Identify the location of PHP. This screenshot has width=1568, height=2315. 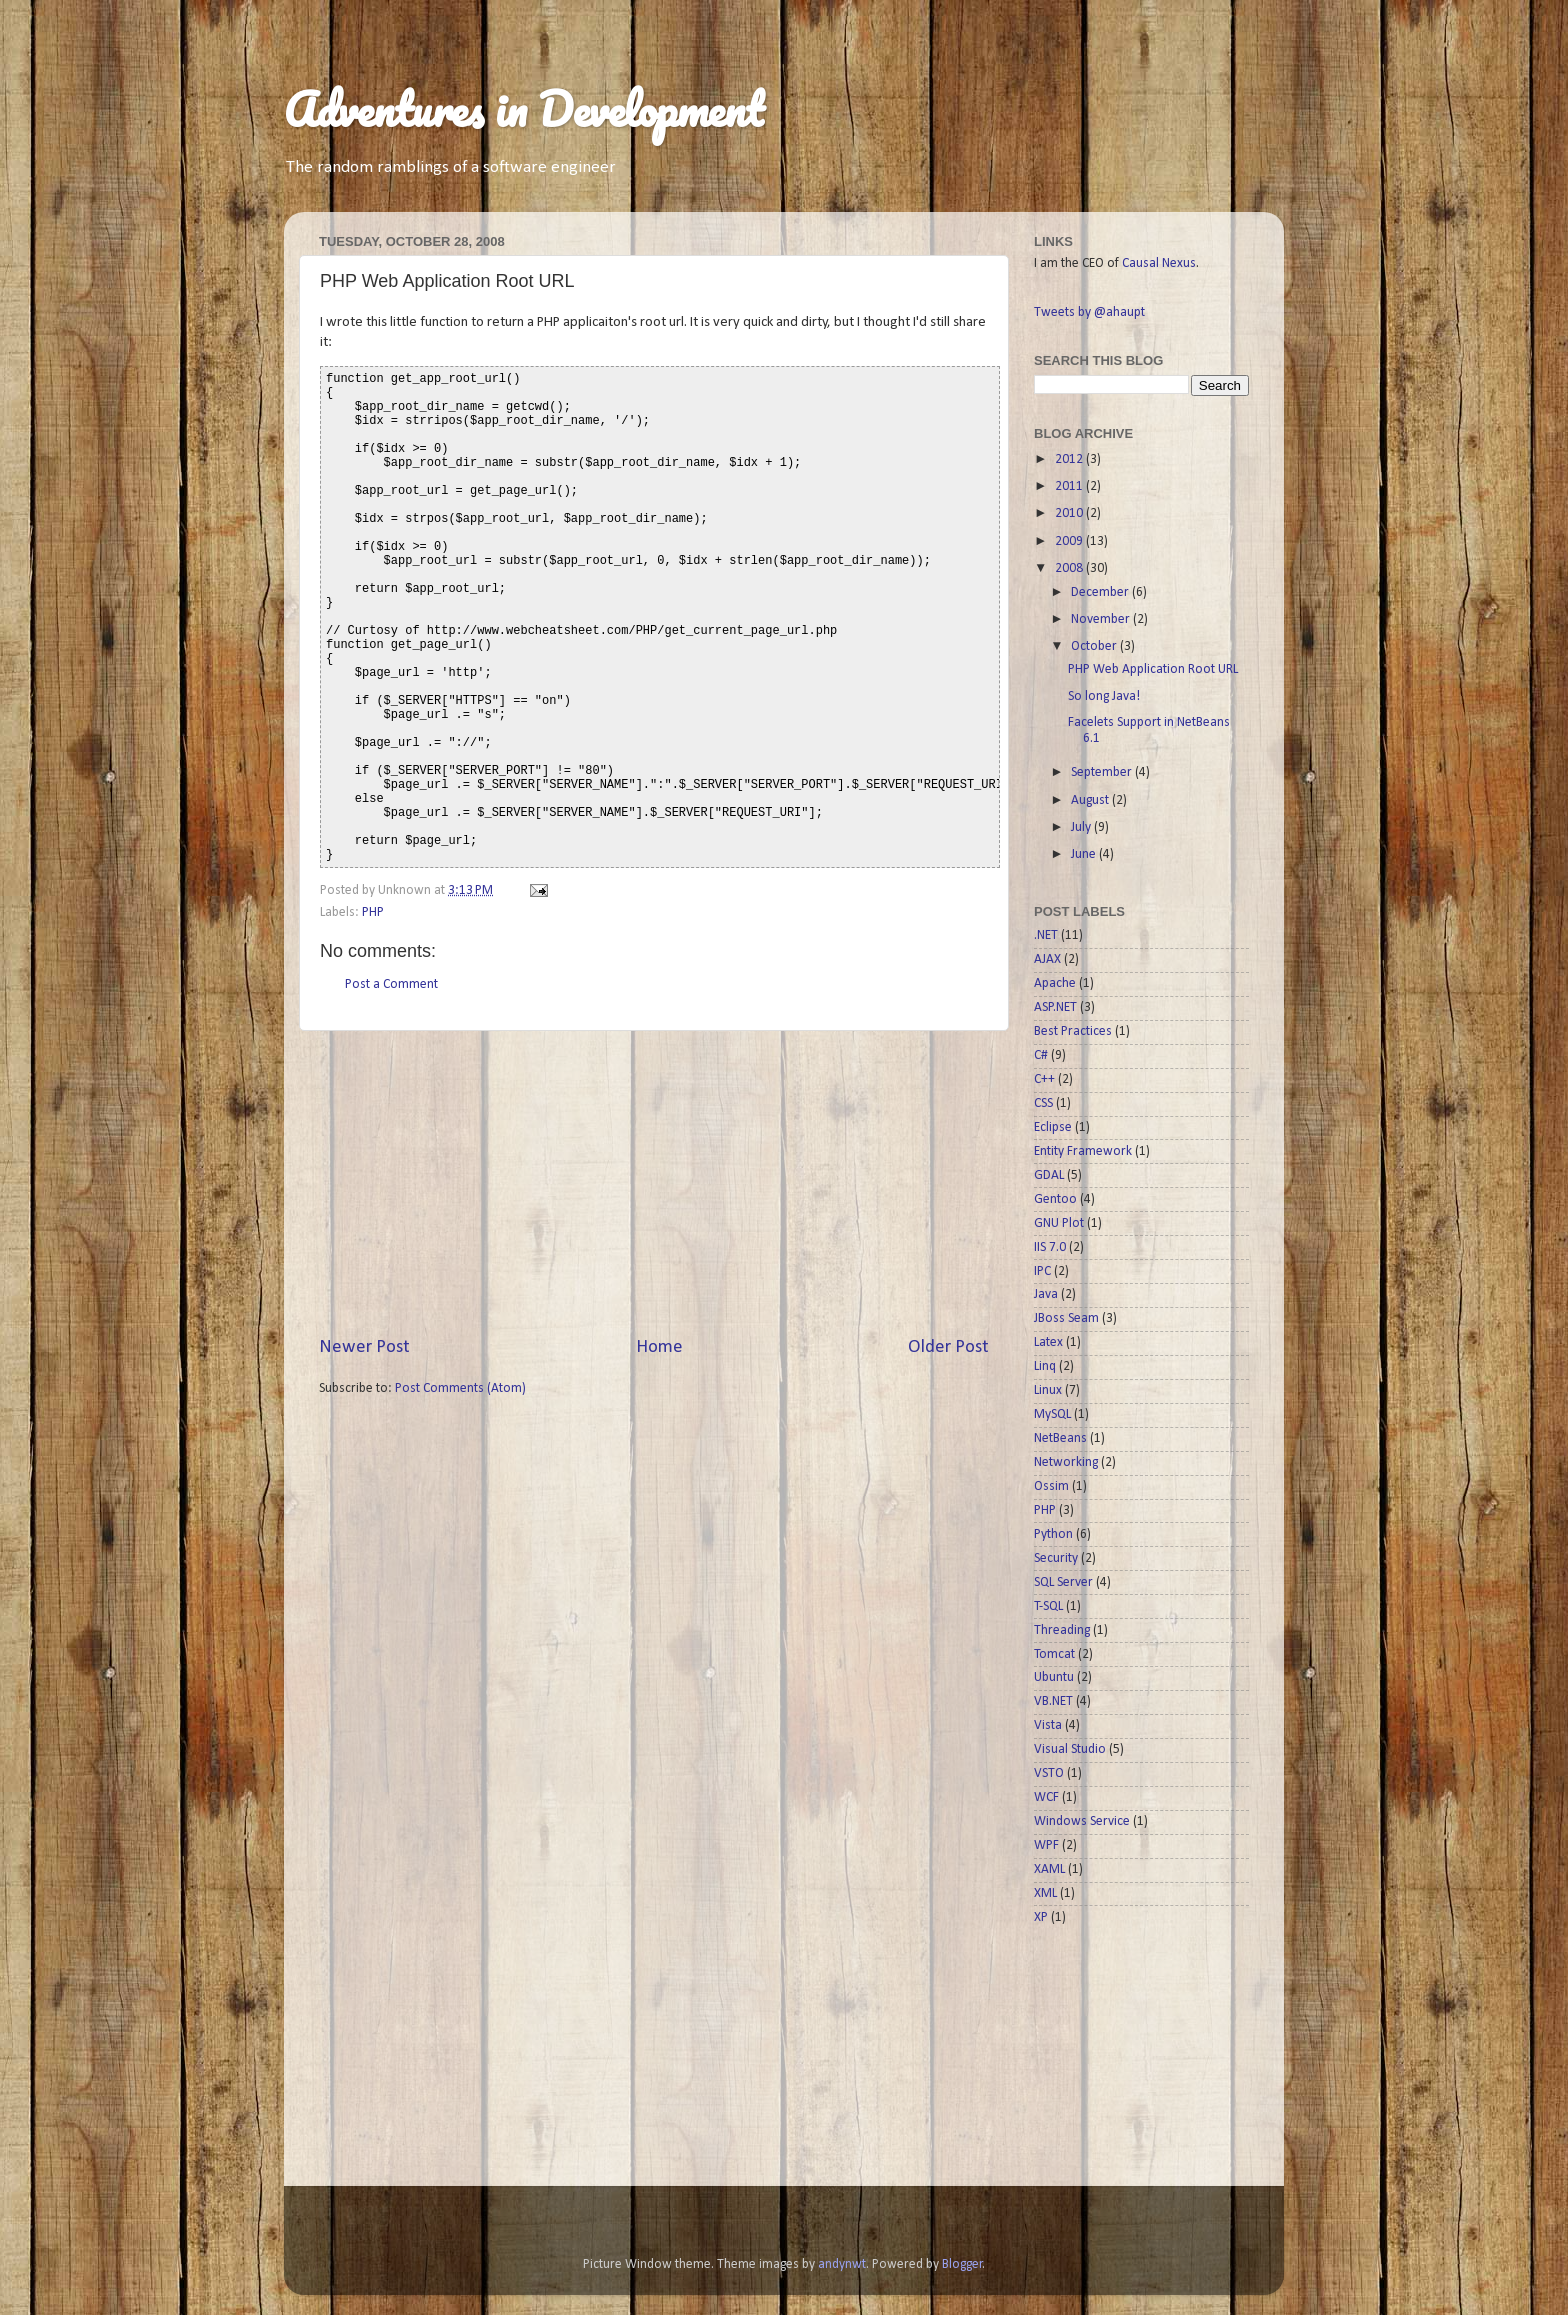
(373, 912).